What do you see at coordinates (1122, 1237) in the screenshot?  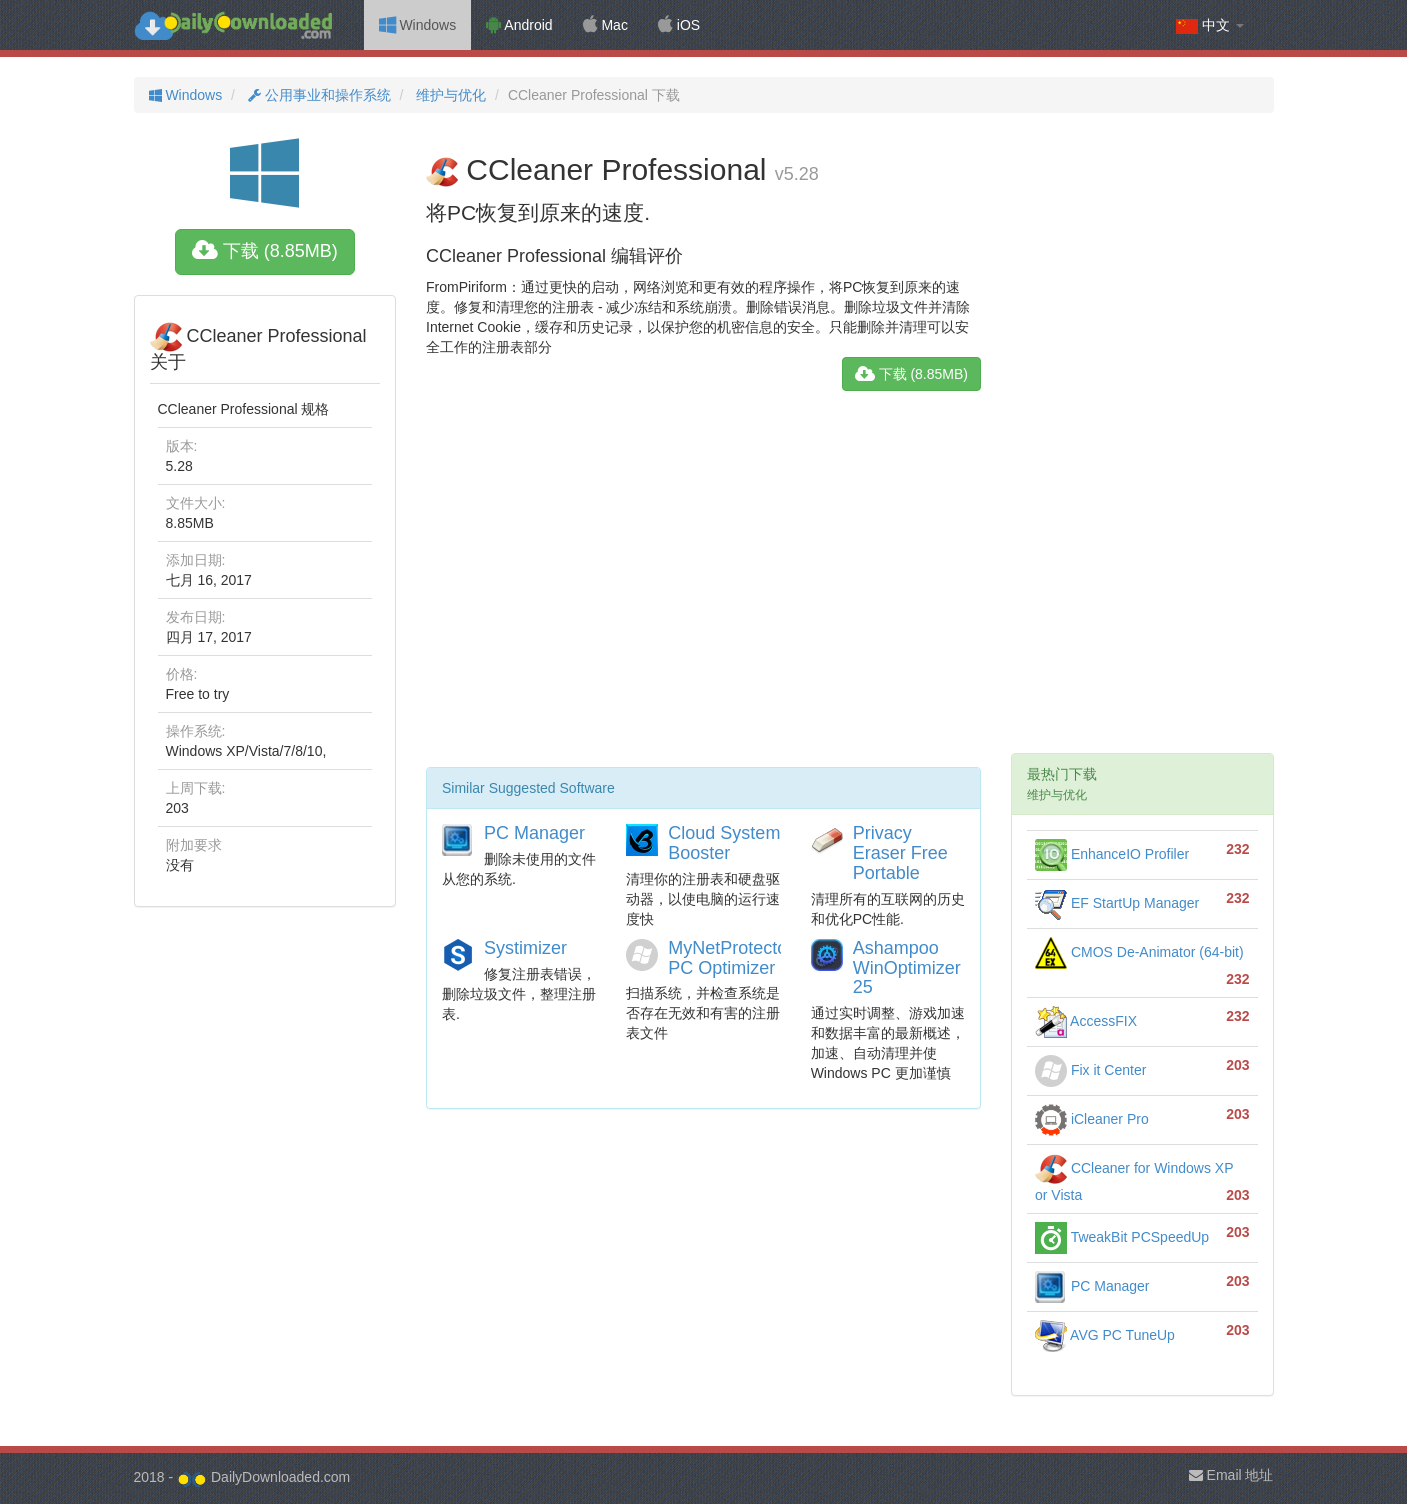 I see `TweakBit PCSpeedUp` at bounding box center [1122, 1237].